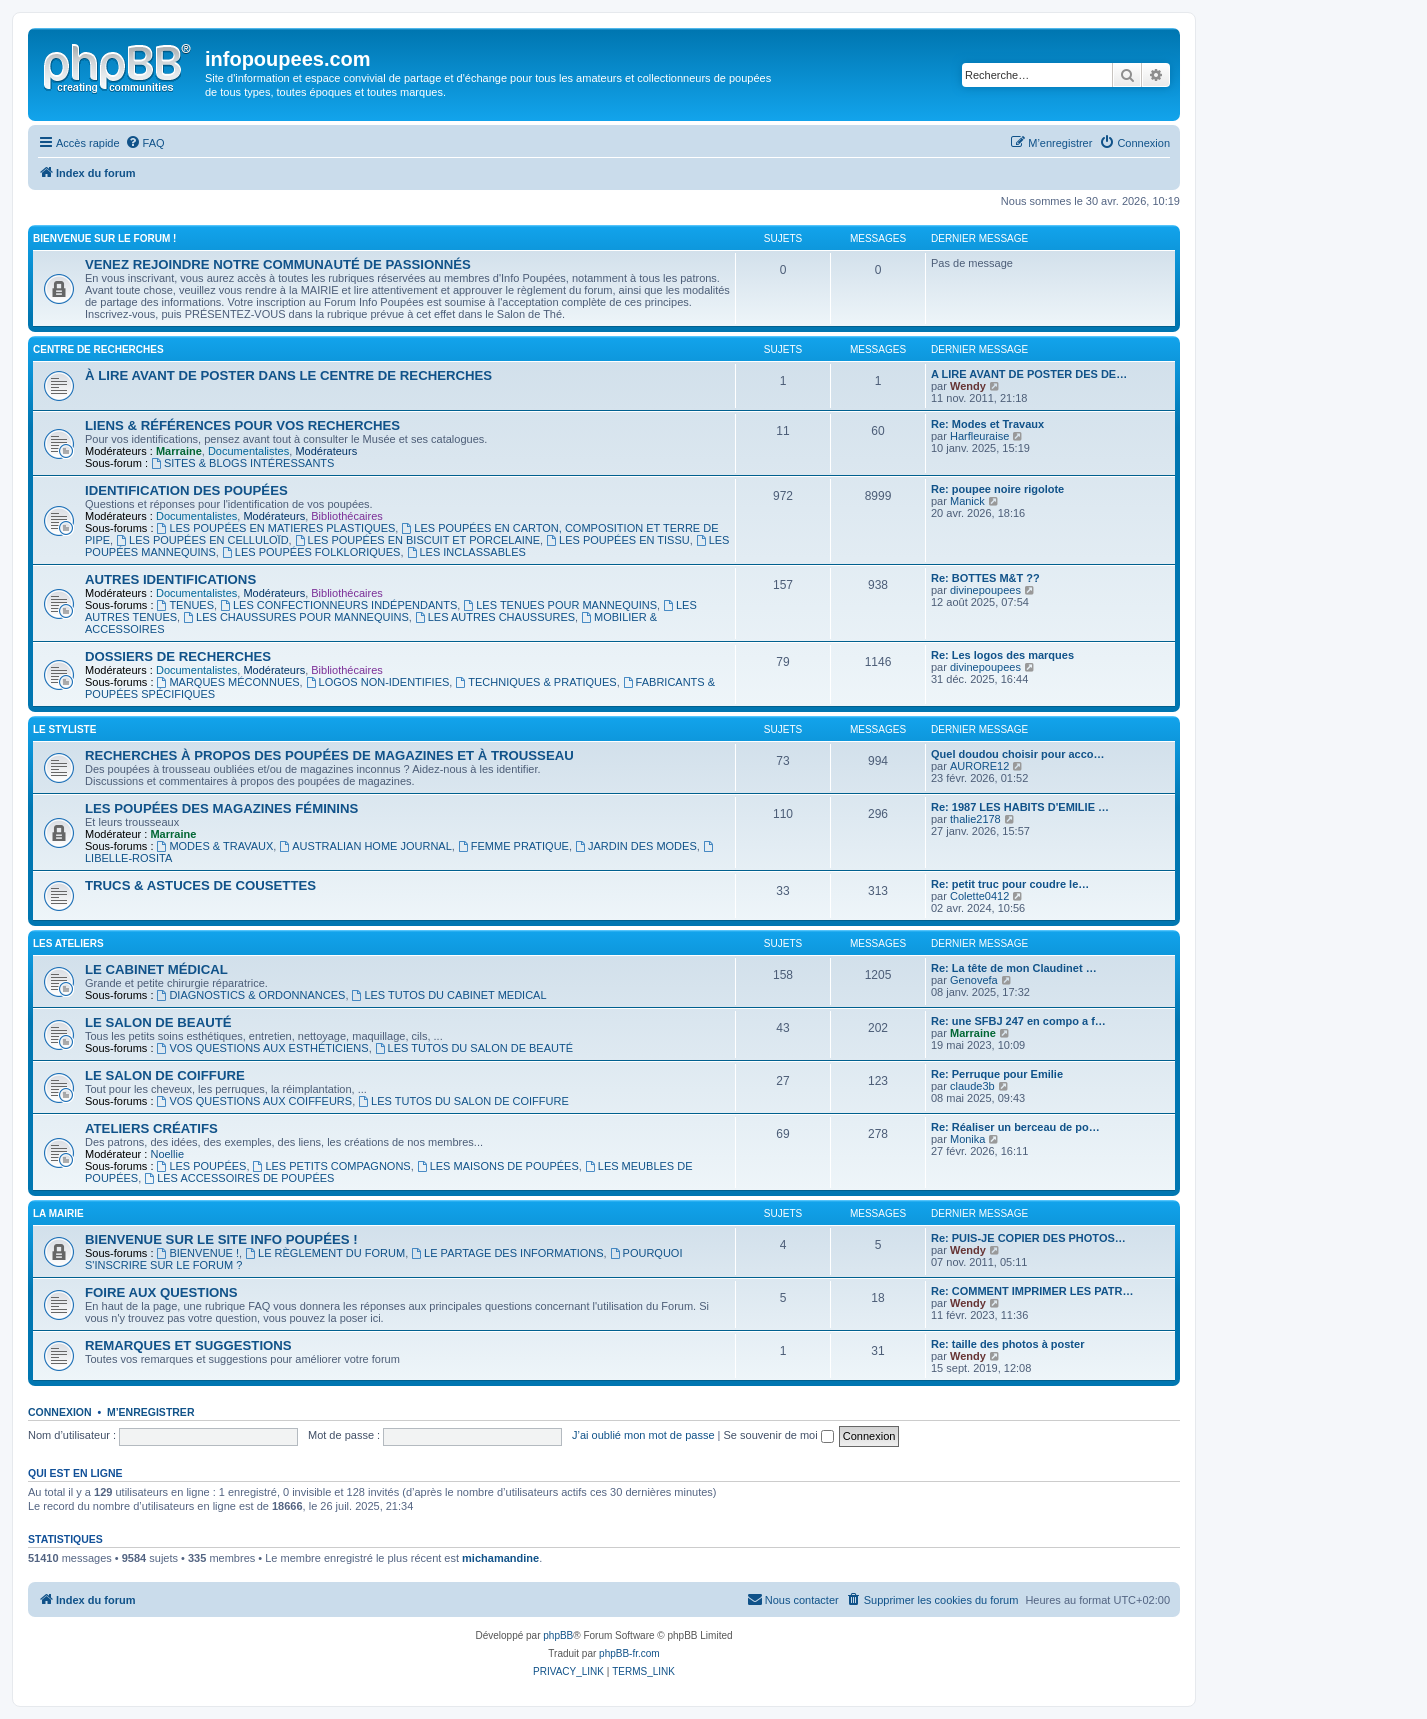 The width and height of the screenshot is (1427, 1719). What do you see at coordinates (463, 1101) in the screenshot?
I see `LES TUTOS DU SALON DE COIFFURE` at bounding box center [463, 1101].